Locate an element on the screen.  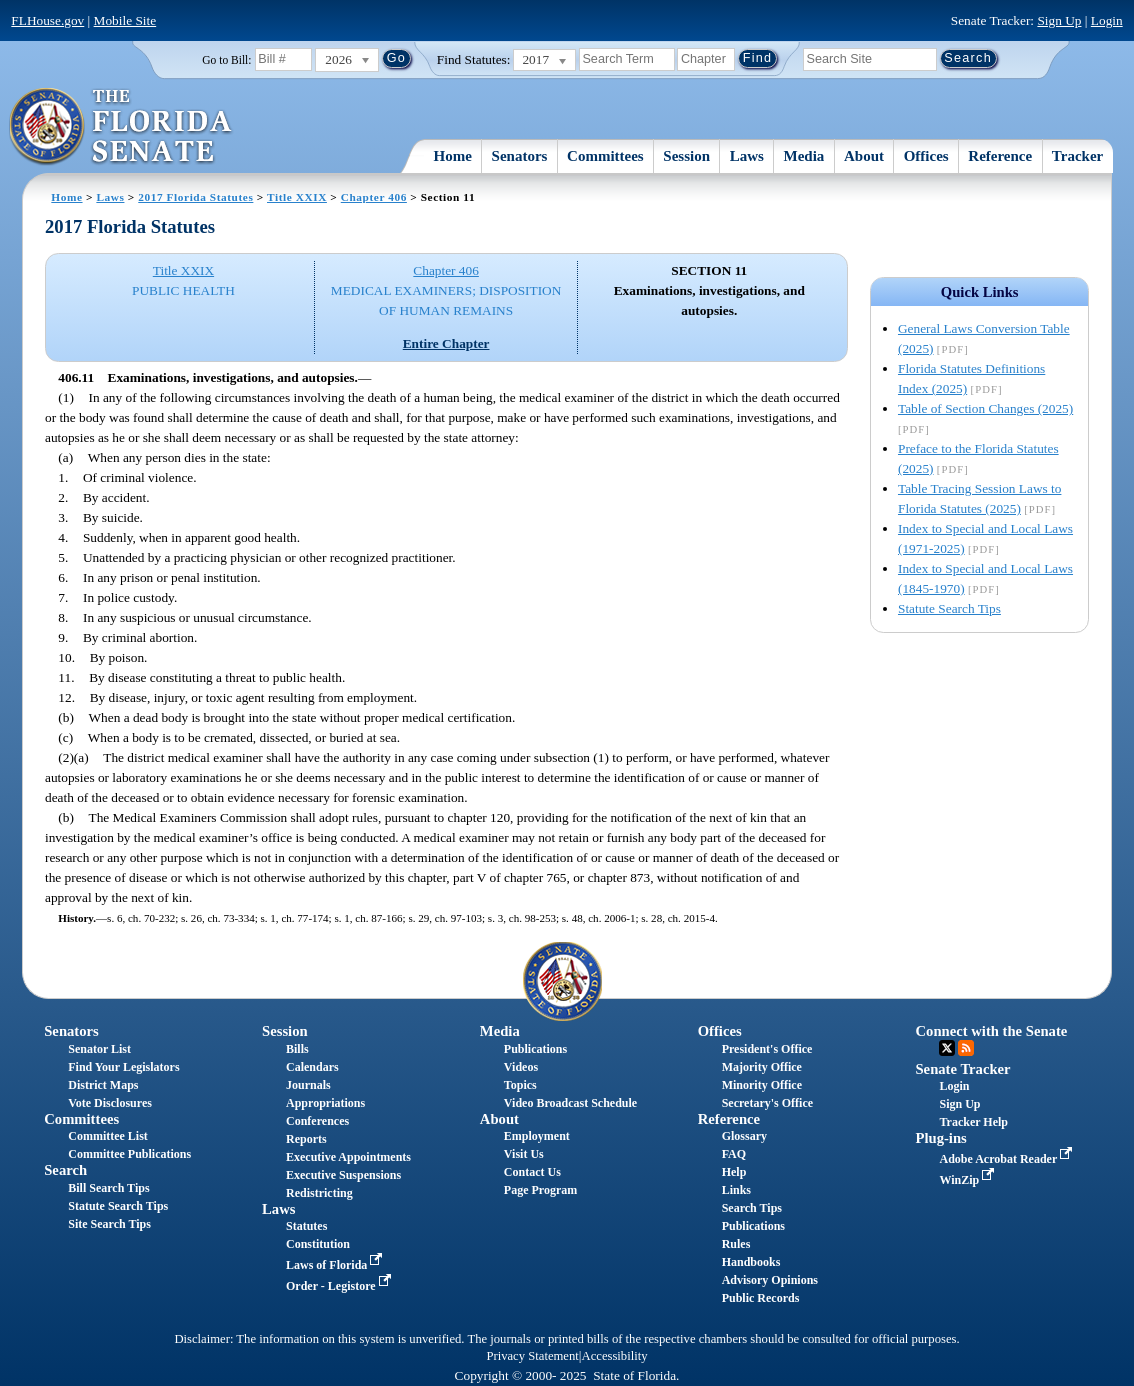
Secretary's Office is located at coordinates (767, 1103).